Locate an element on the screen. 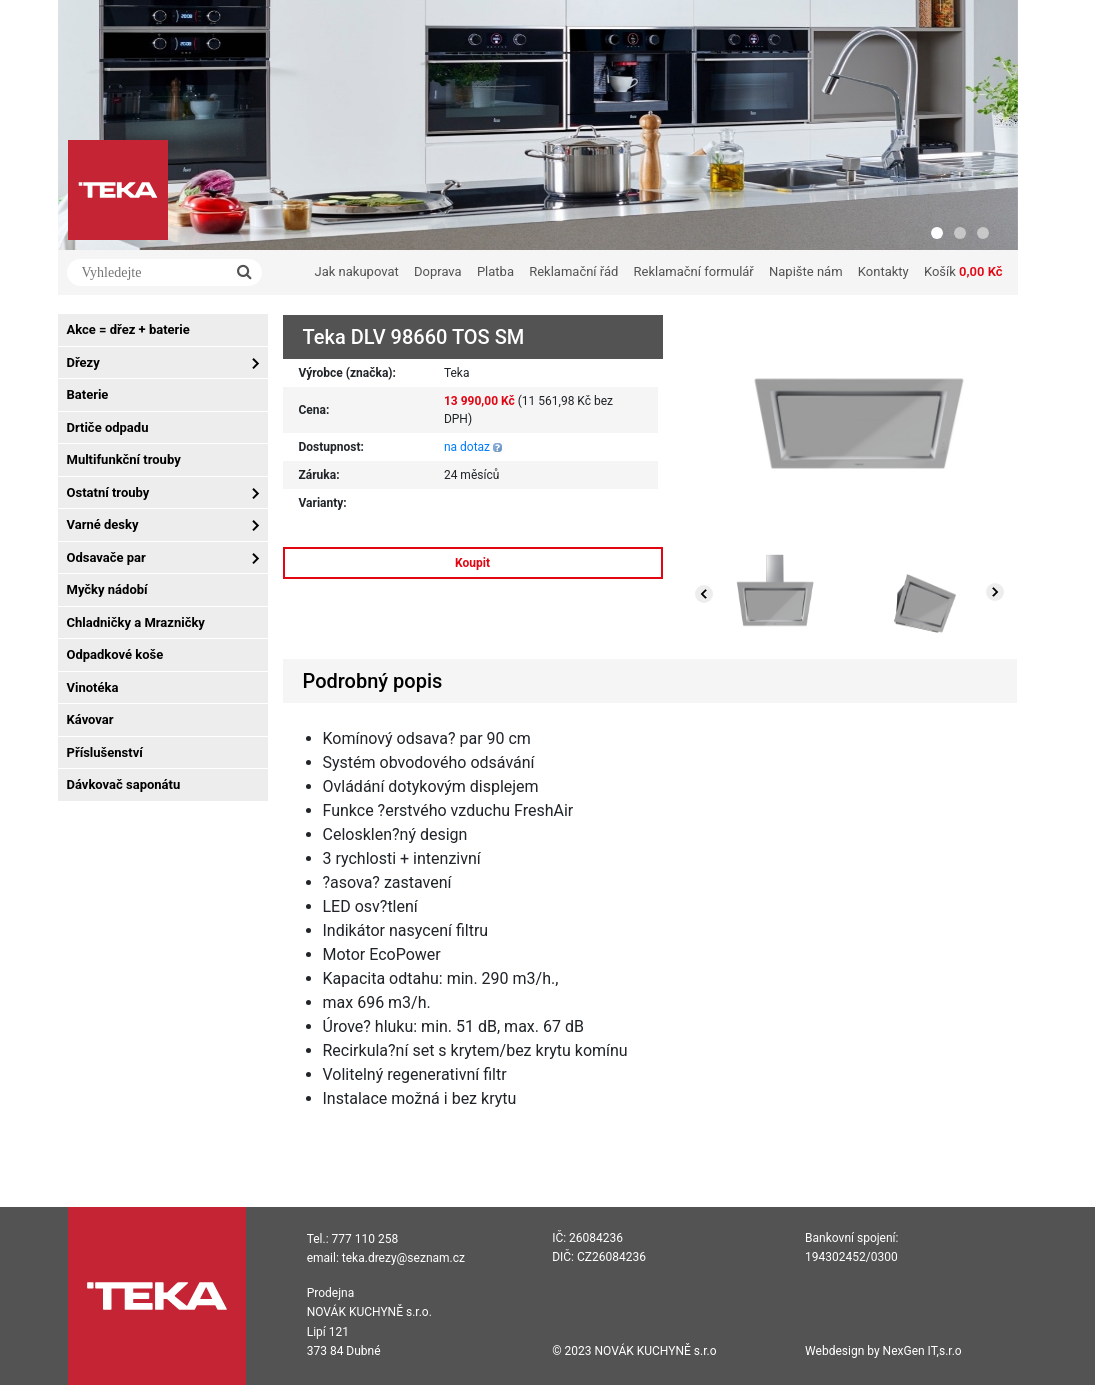 Image resolution: width=1095 pixels, height=1385 pixels. Akce = dřez + baterie is located at coordinates (128, 329).